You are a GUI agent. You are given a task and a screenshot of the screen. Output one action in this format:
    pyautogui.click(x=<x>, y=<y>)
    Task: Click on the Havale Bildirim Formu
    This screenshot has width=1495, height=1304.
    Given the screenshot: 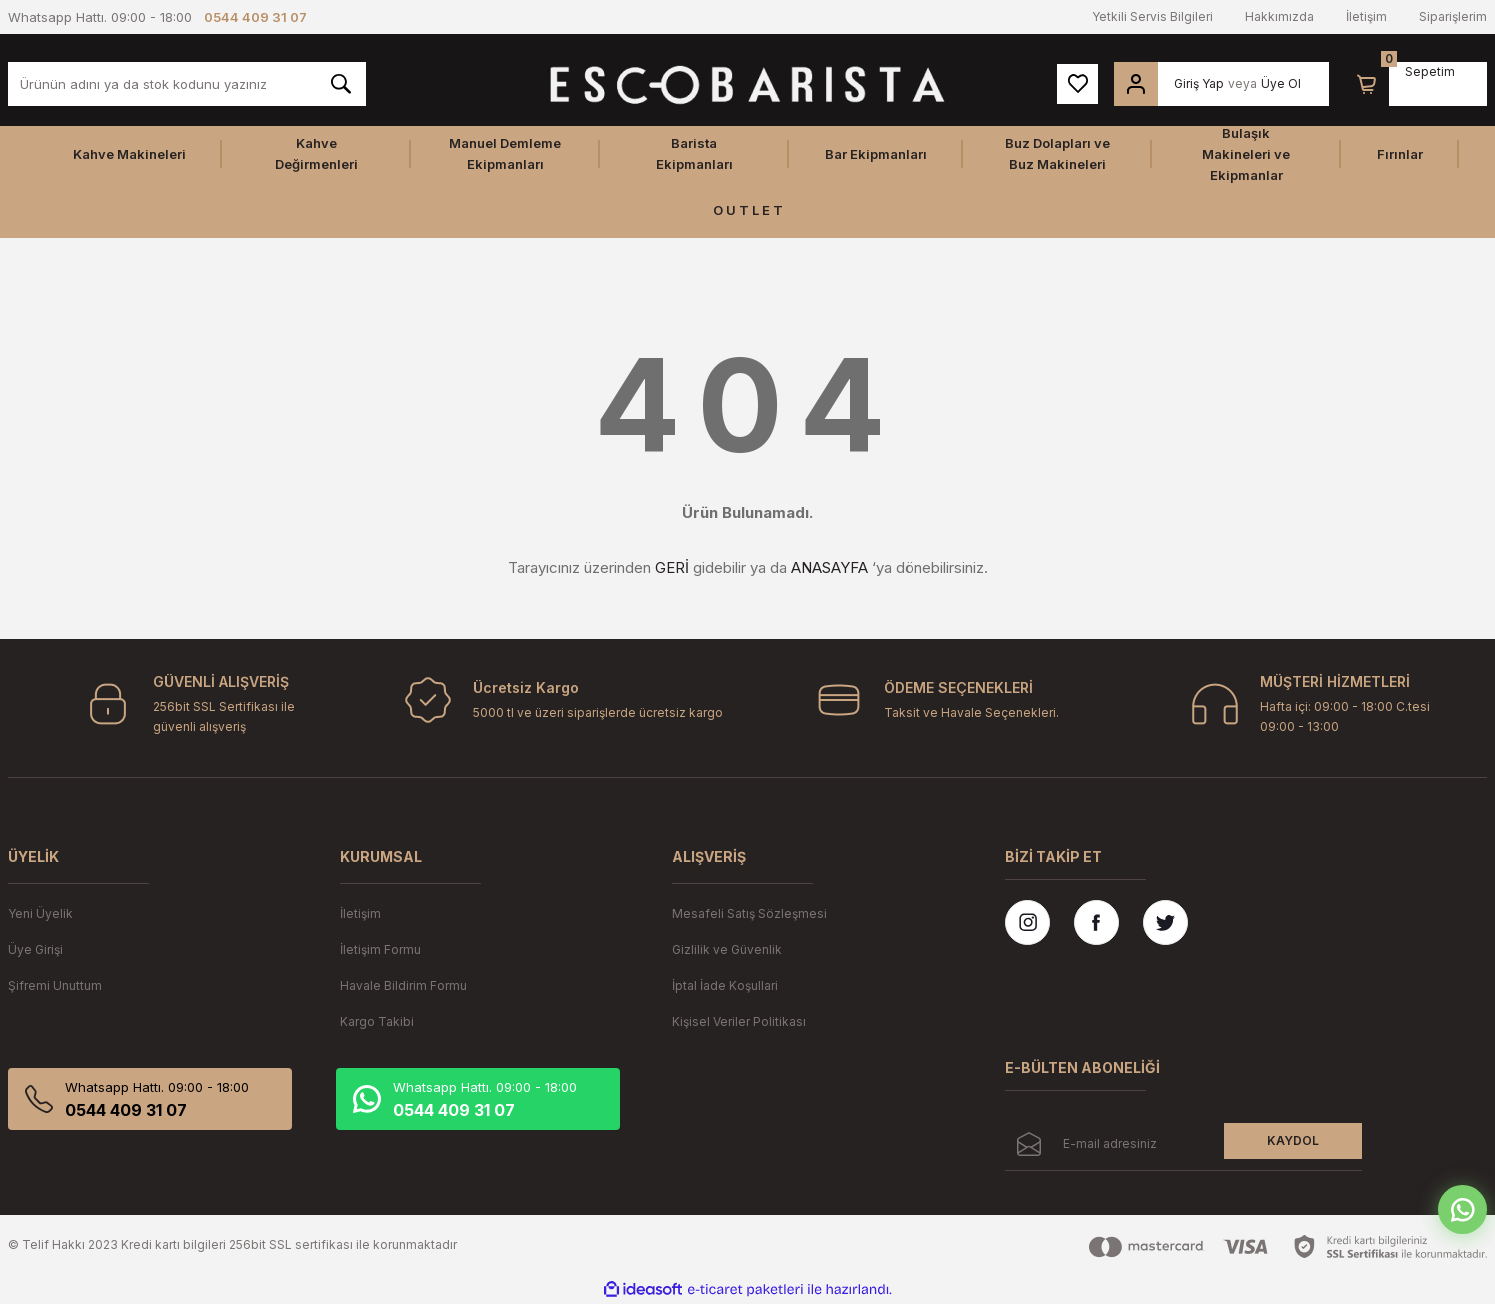 What is the action you would take?
    pyautogui.click(x=403, y=985)
    